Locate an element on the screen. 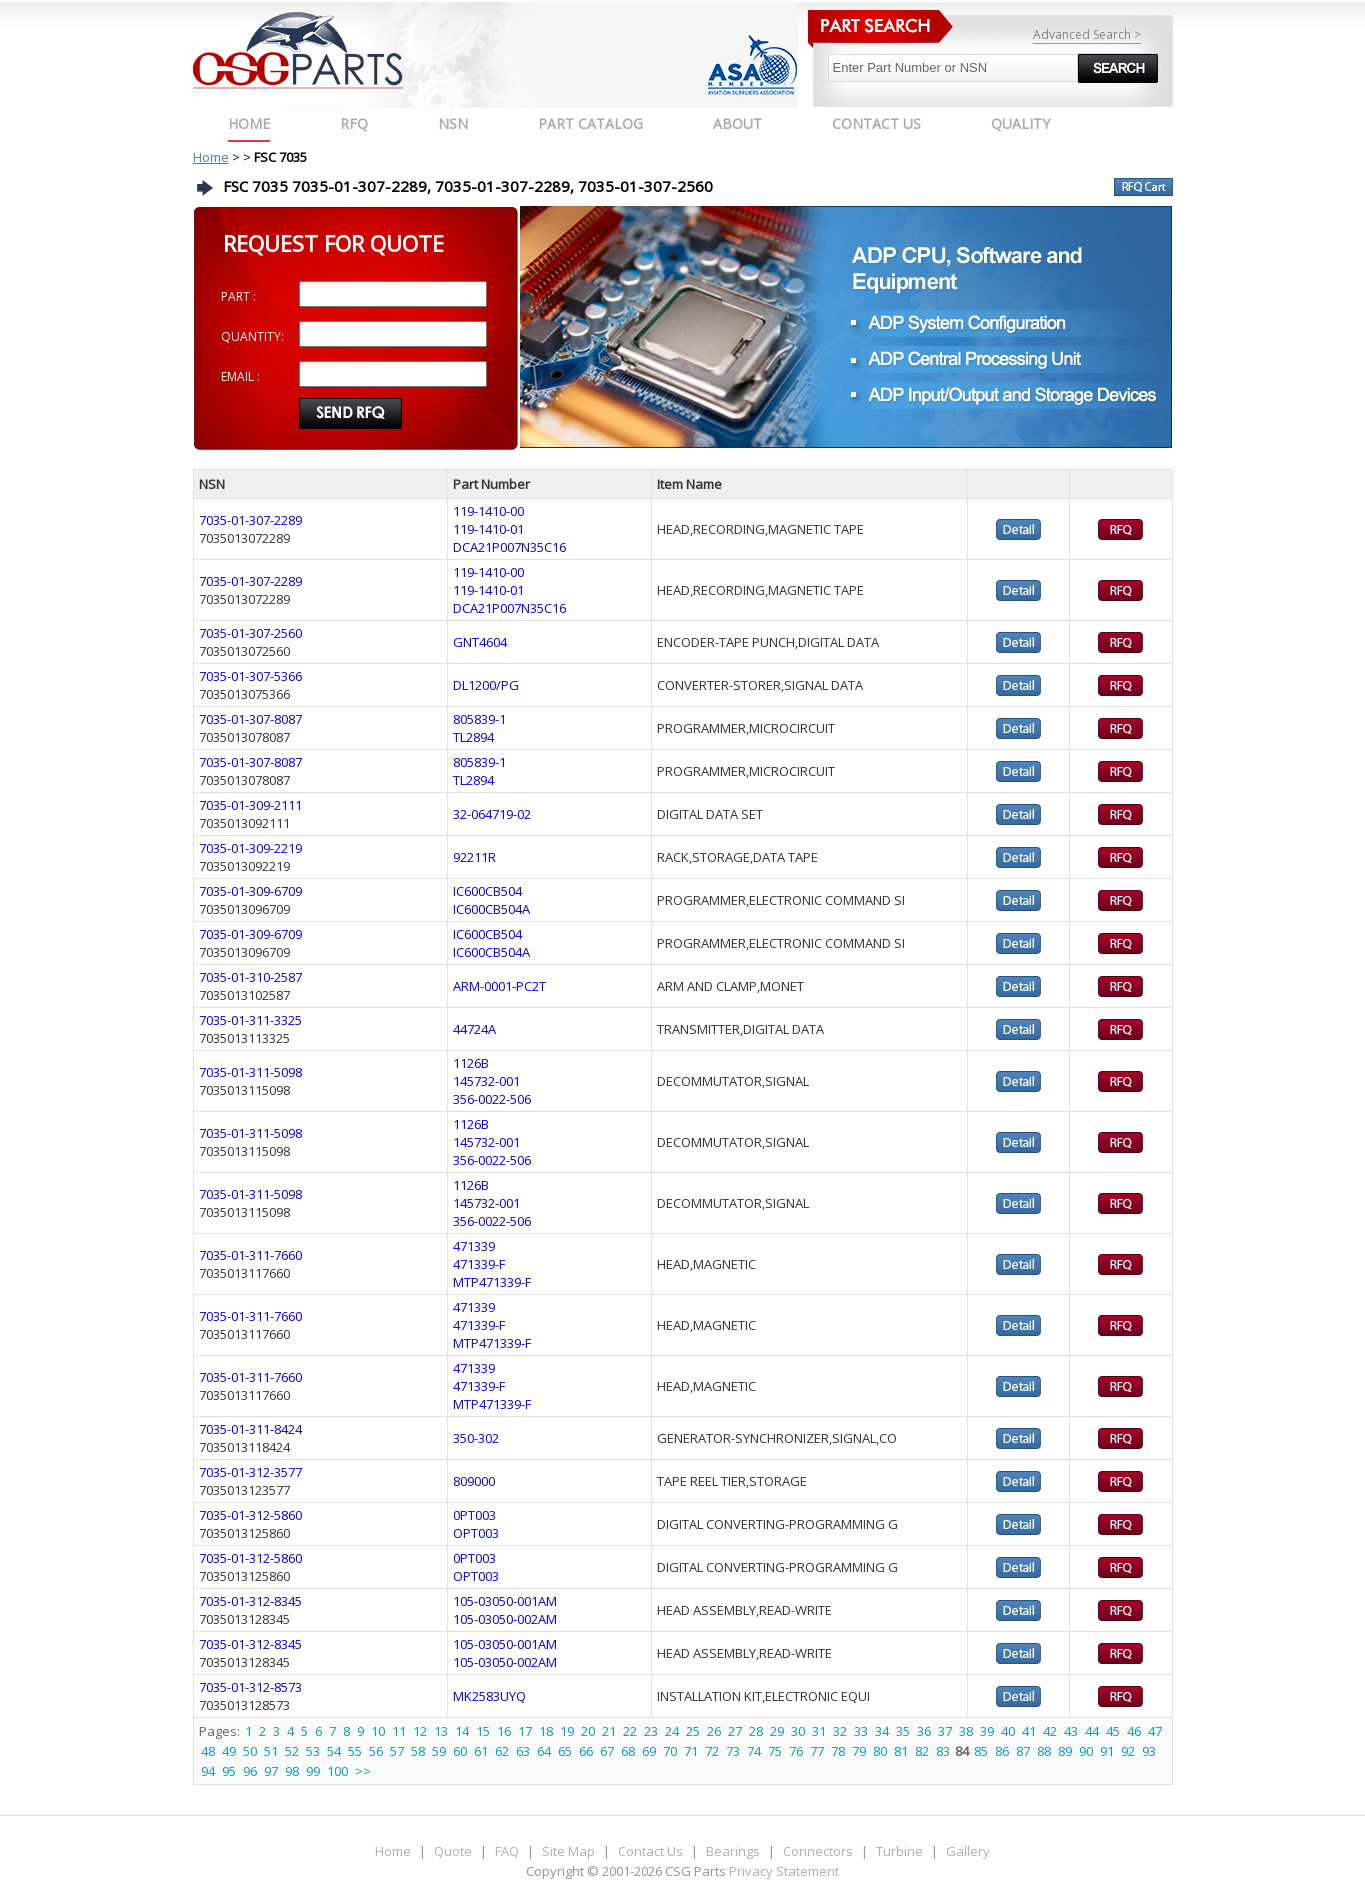 Image resolution: width=1365 pixels, height=1894 pixels. 30 is located at coordinates (798, 1731).